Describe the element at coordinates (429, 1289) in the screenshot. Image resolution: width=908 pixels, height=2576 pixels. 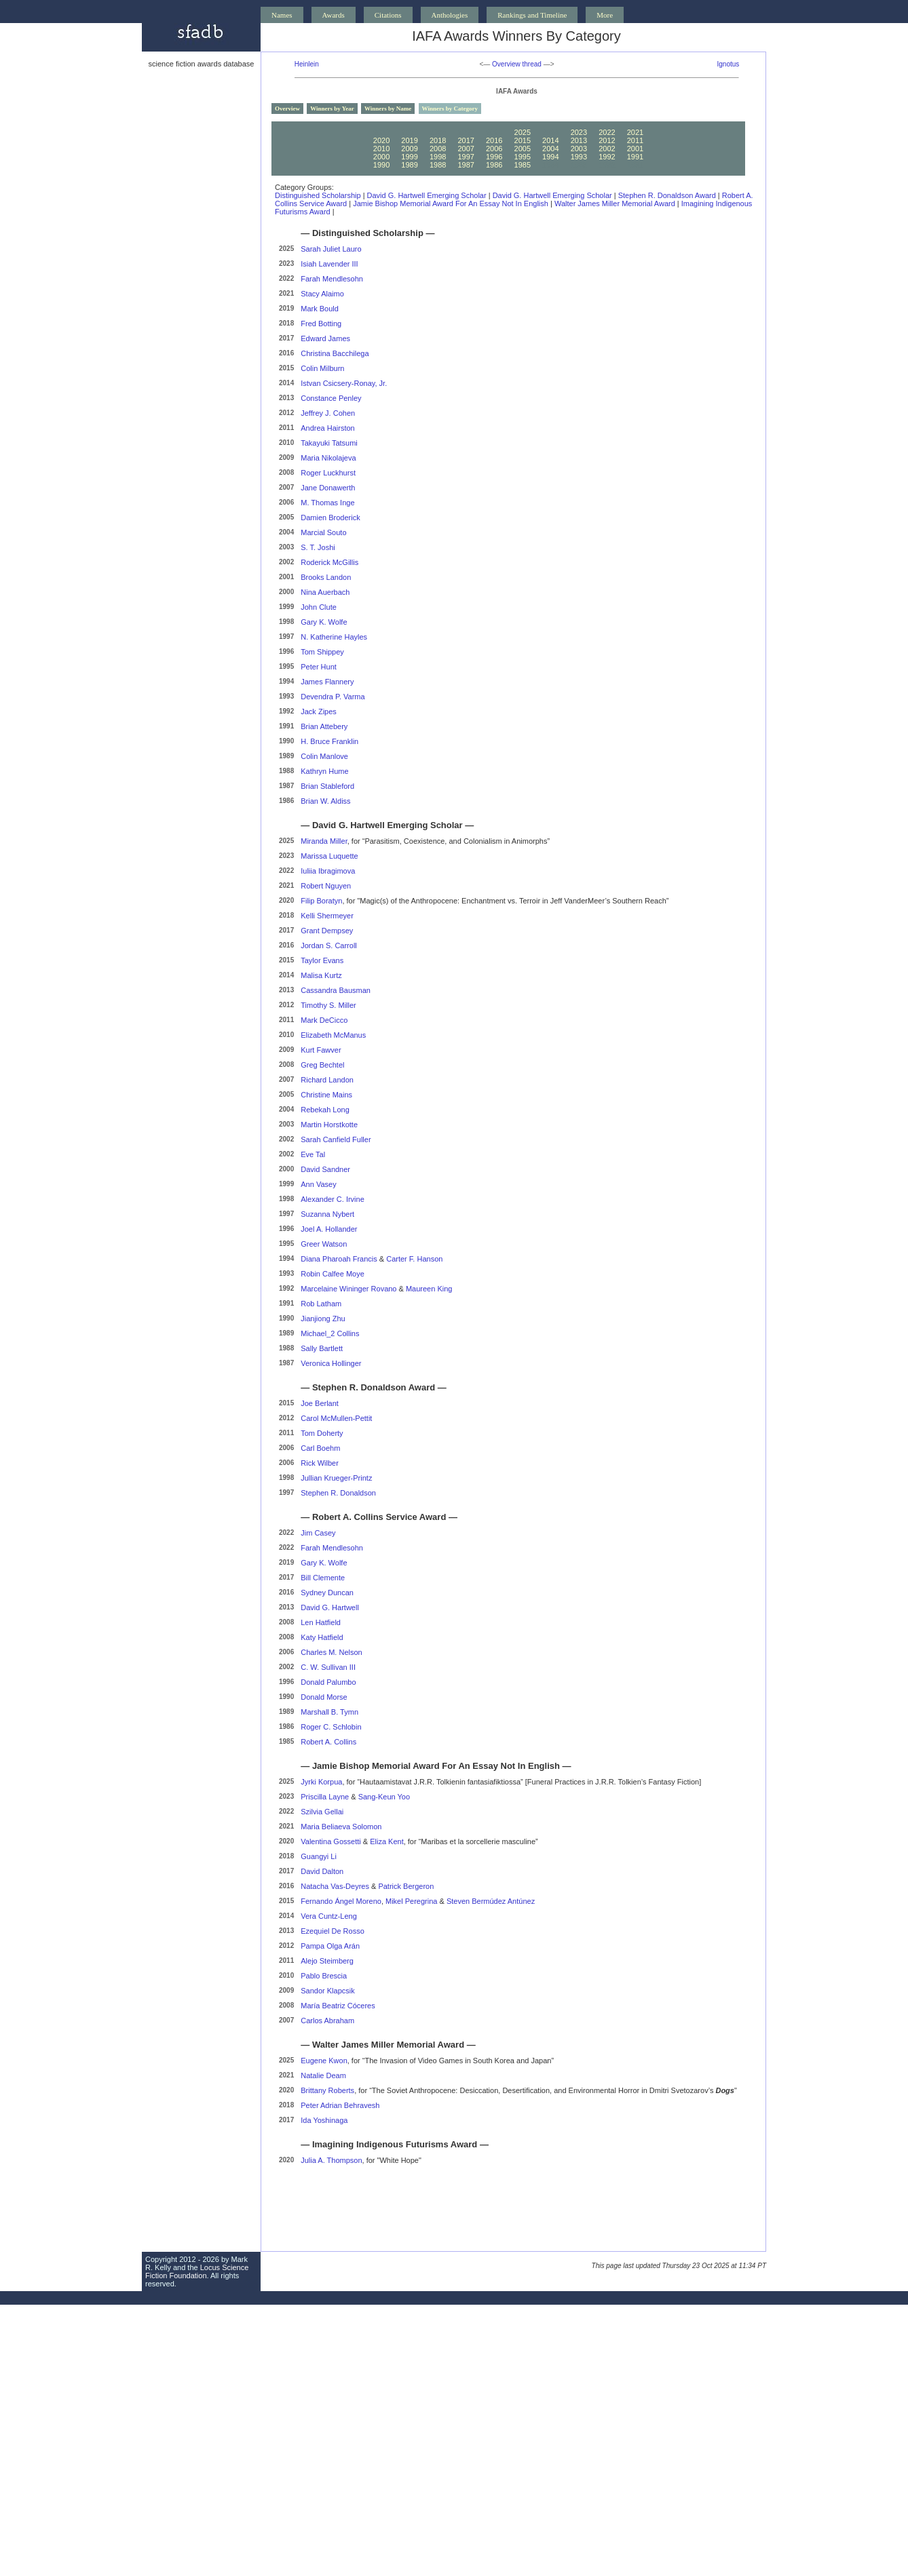
I see `Maureen King` at that location.